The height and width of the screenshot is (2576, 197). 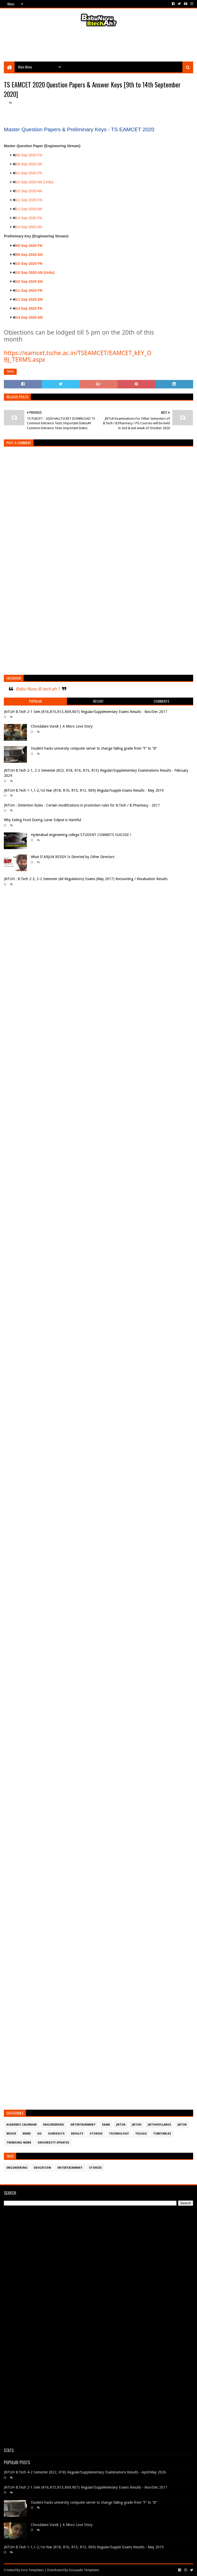 What do you see at coordinates (42, 2167) in the screenshot?
I see `Education` at bounding box center [42, 2167].